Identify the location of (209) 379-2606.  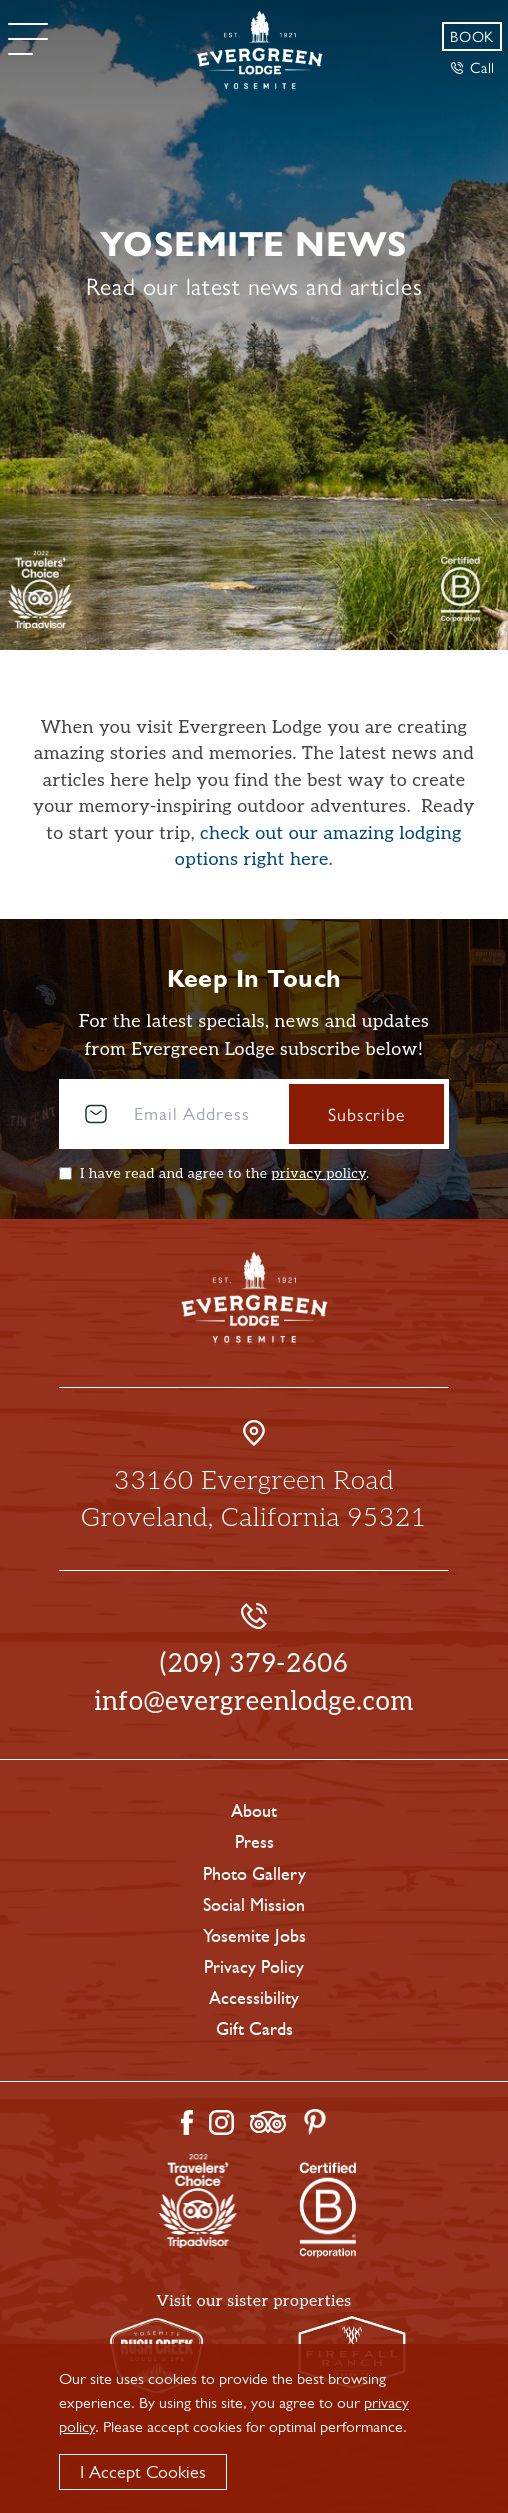
(254, 1664).